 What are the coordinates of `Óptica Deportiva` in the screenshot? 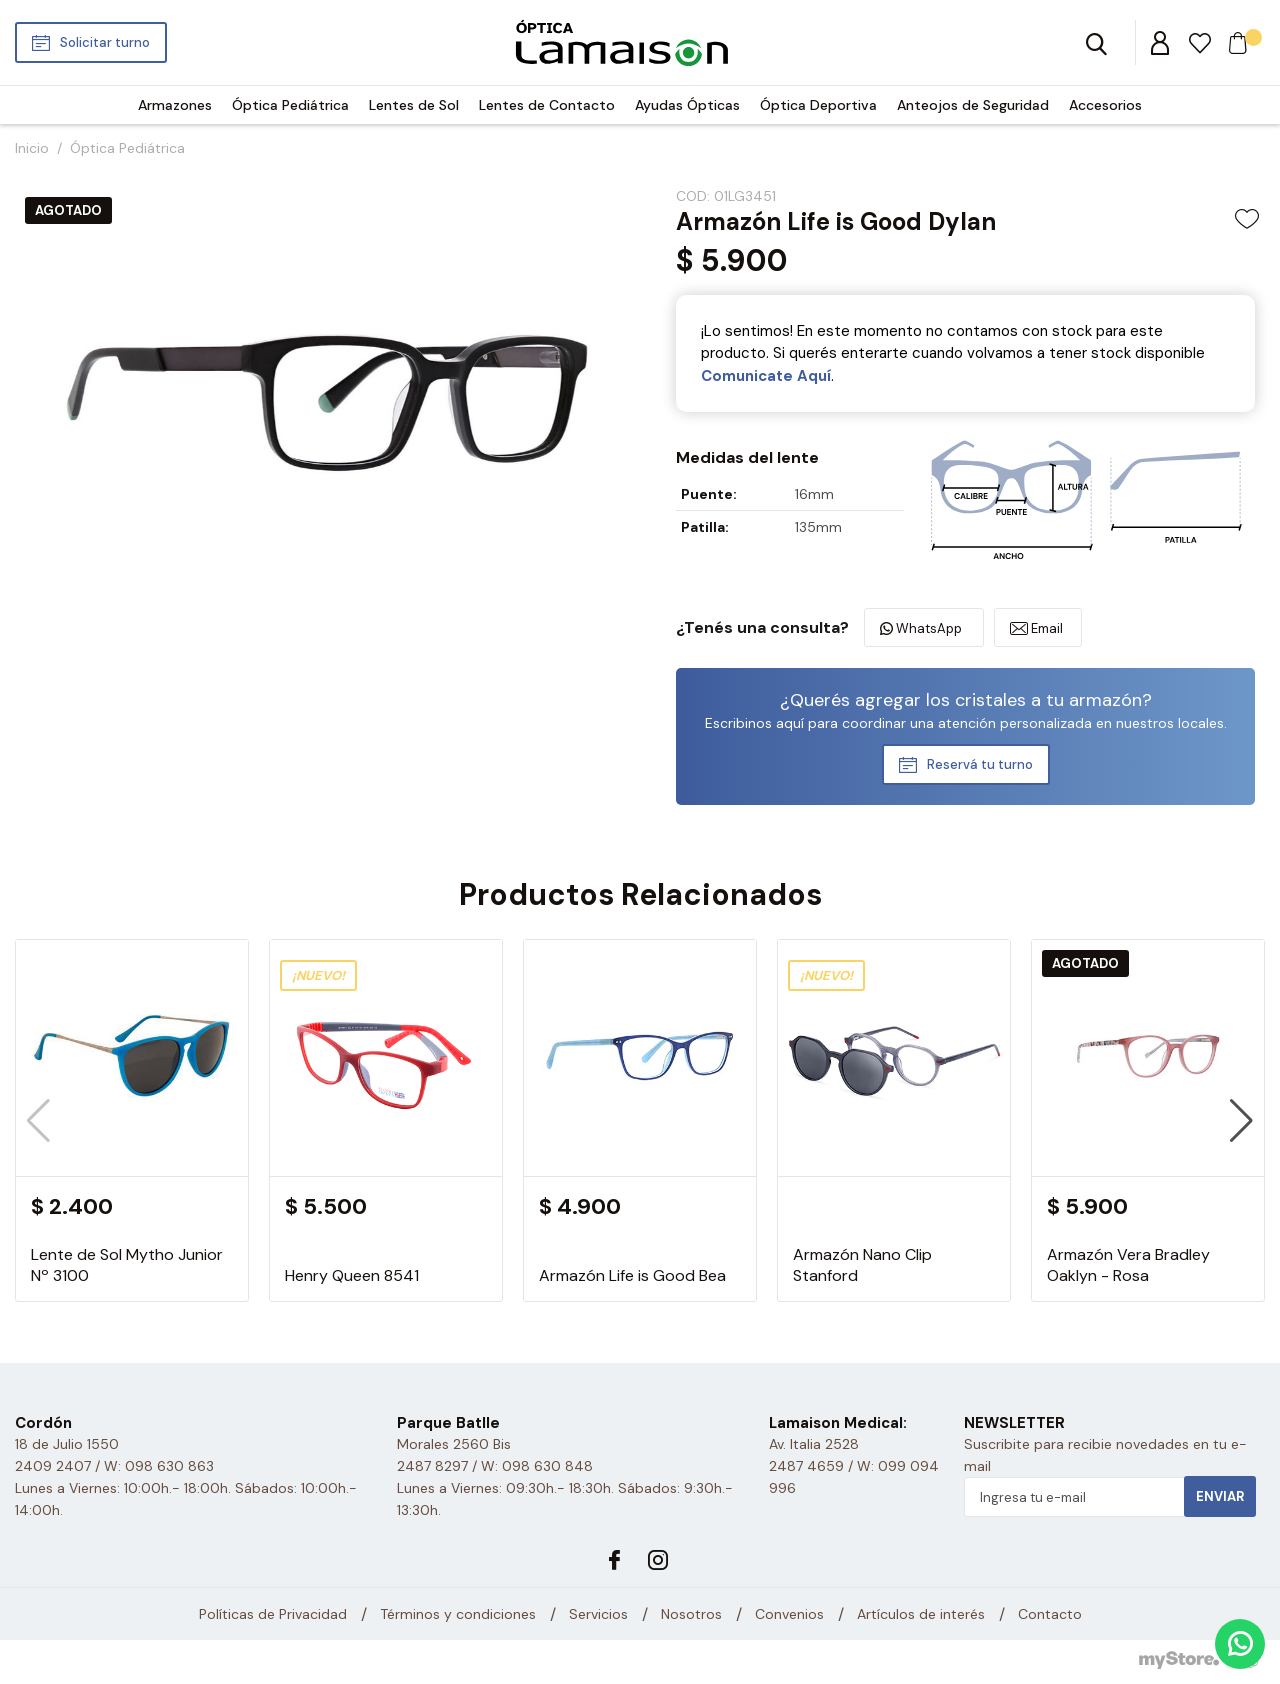 It's located at (818, 105).